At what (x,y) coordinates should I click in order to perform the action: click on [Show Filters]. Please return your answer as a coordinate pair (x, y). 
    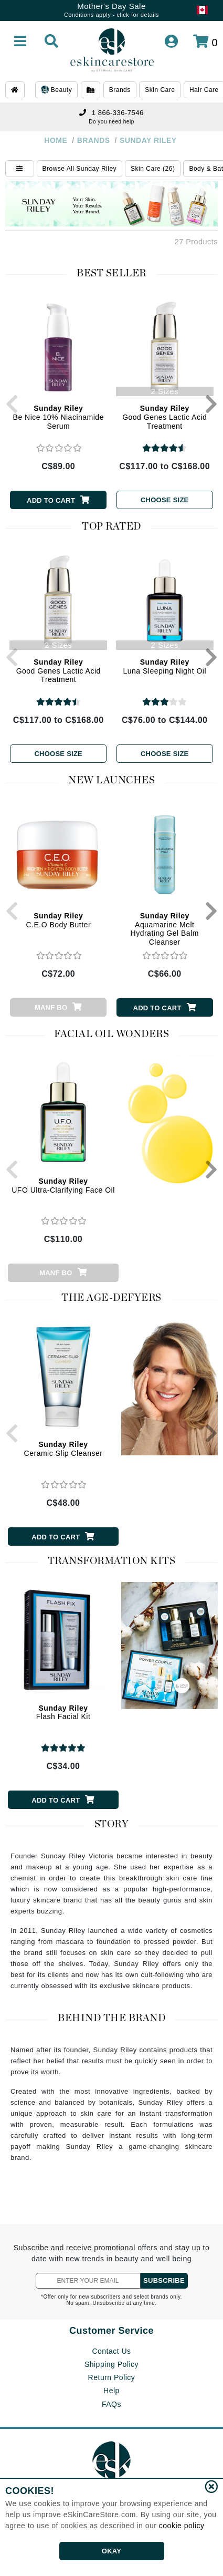
    Looking at the image, I should click on (19, 168).